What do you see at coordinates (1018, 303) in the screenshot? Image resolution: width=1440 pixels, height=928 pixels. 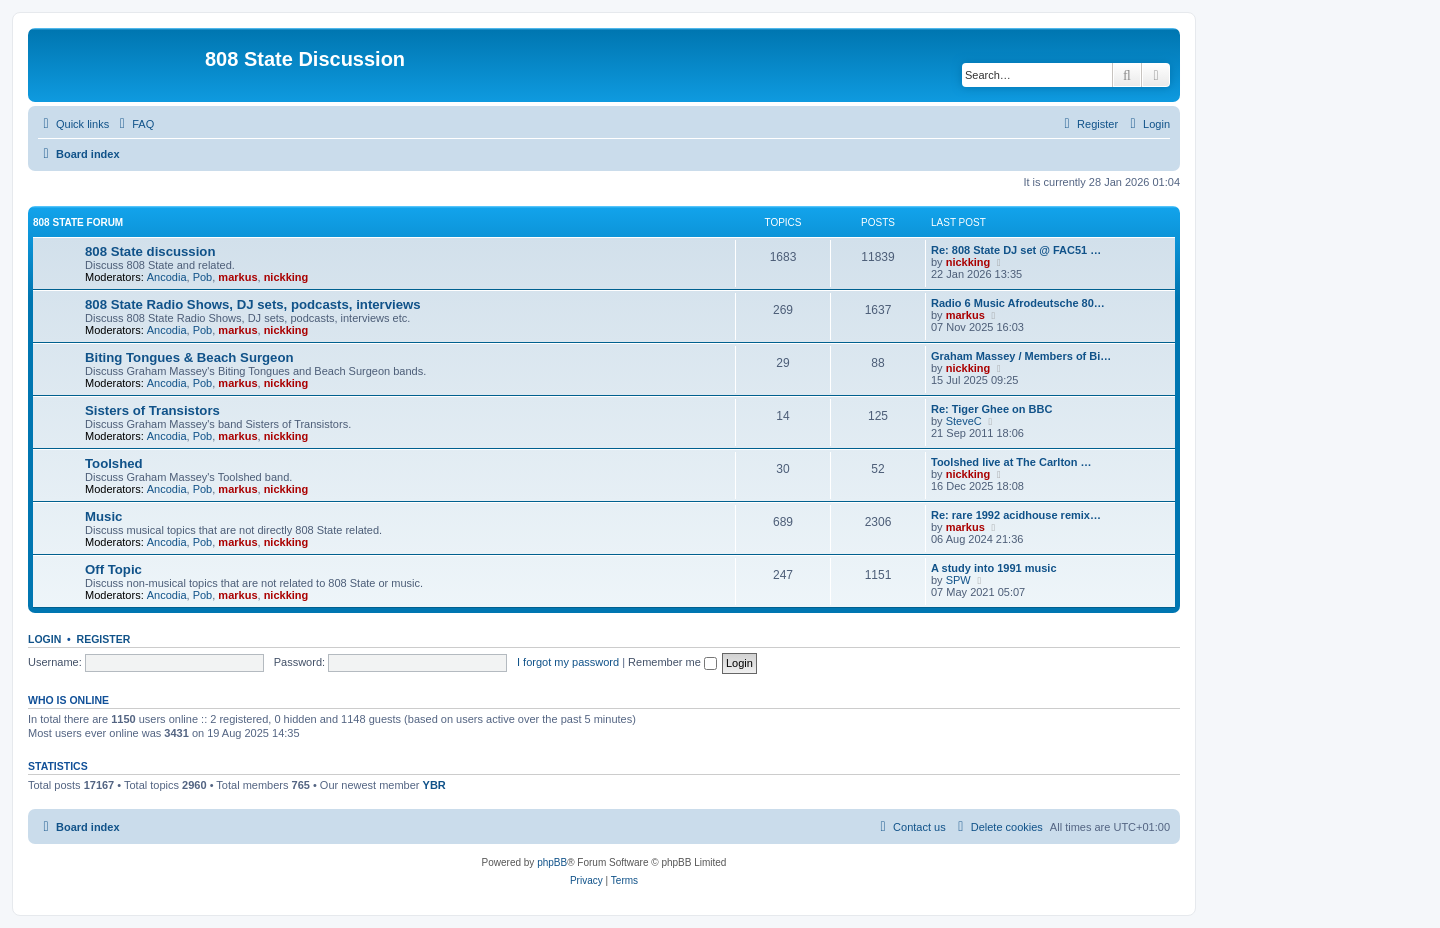 I see `Radio 6 Music Afrodeutsche 80…` at bounding box center [1018, 303].